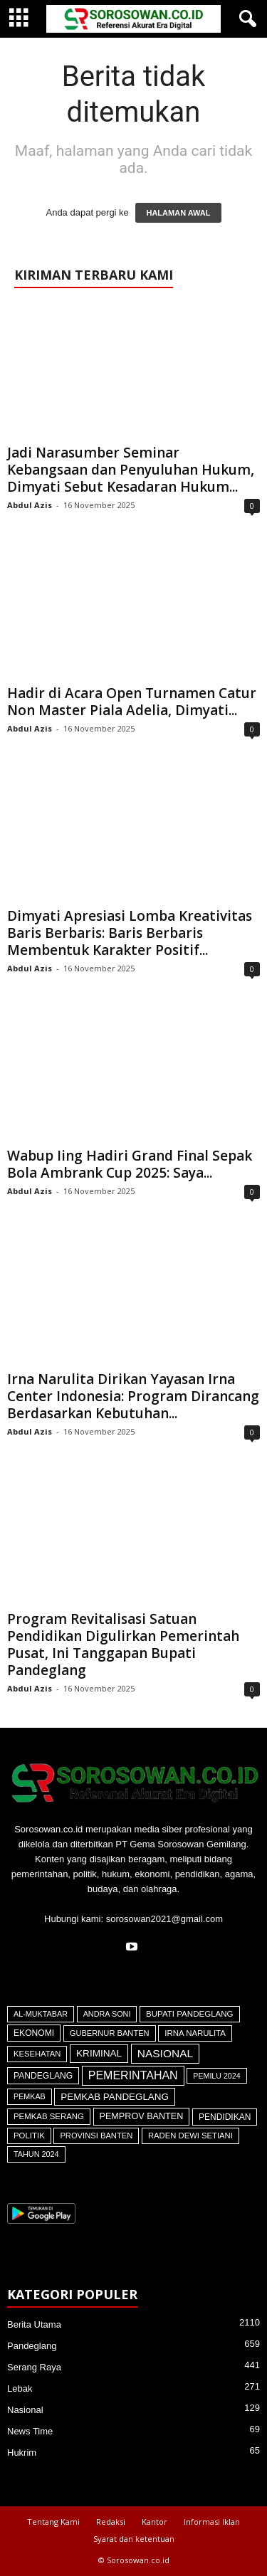  I want to click on Berita Utama, so click(34, 2324).